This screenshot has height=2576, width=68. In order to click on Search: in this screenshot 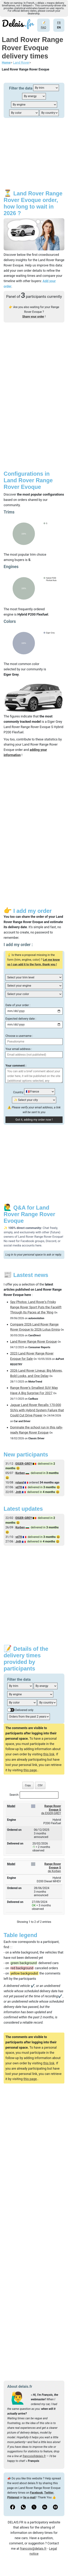, I will do `click(14, 1794)`.